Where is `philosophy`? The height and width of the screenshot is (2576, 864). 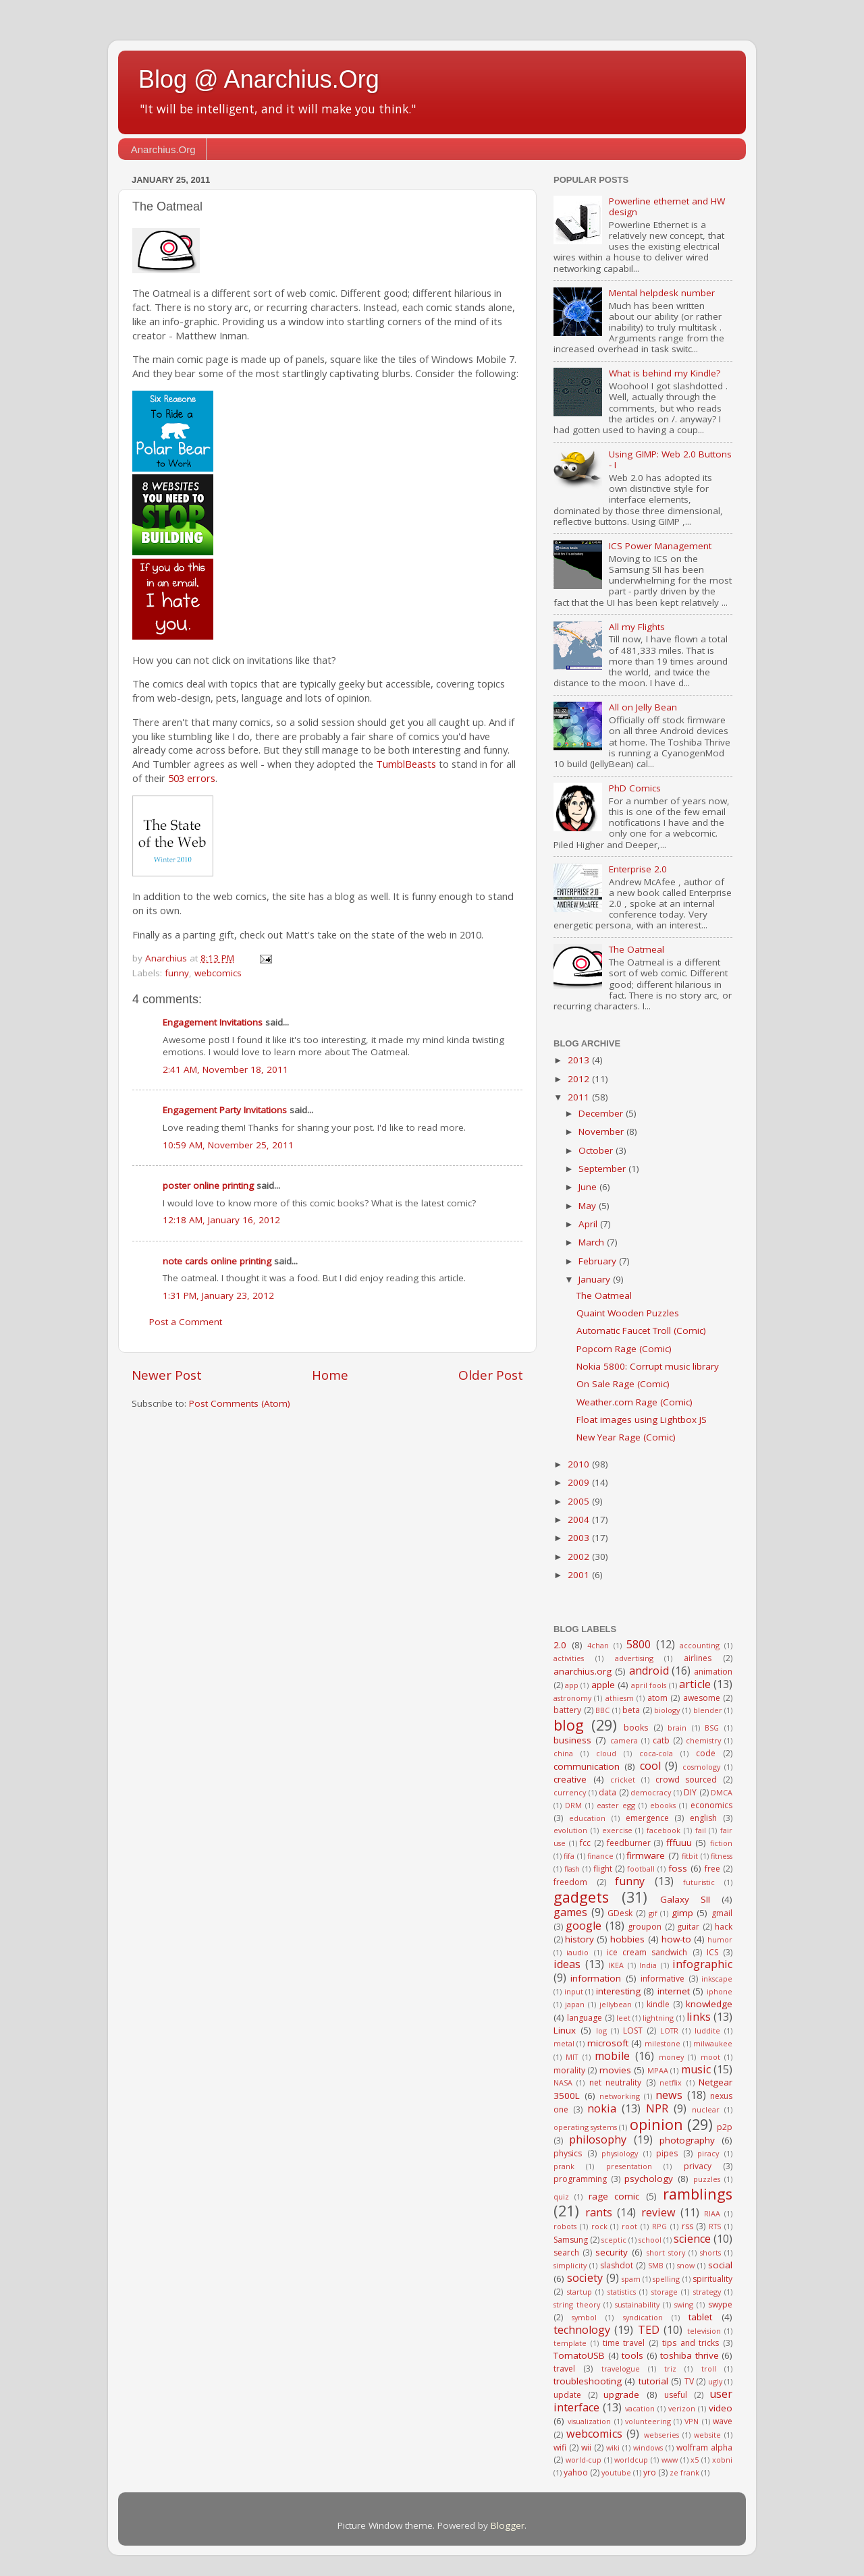
philosophy is located at coordinates (597, 2139).